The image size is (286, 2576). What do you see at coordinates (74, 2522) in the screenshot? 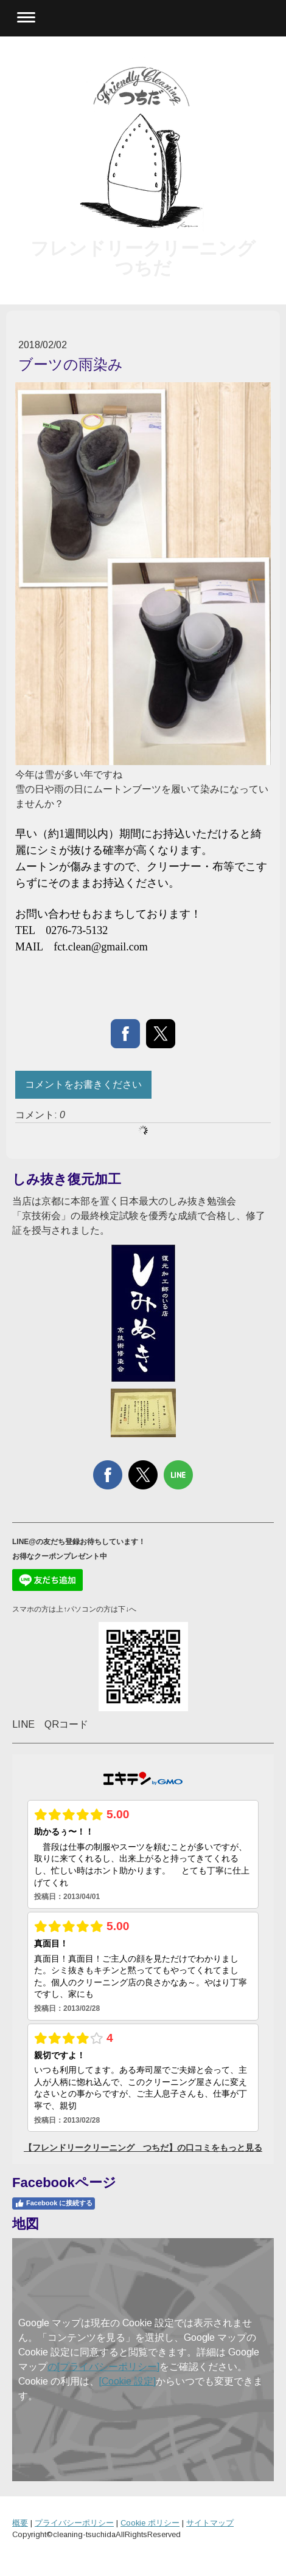
I see `プライバシーポリシー` at bounding box center [74, 2522].